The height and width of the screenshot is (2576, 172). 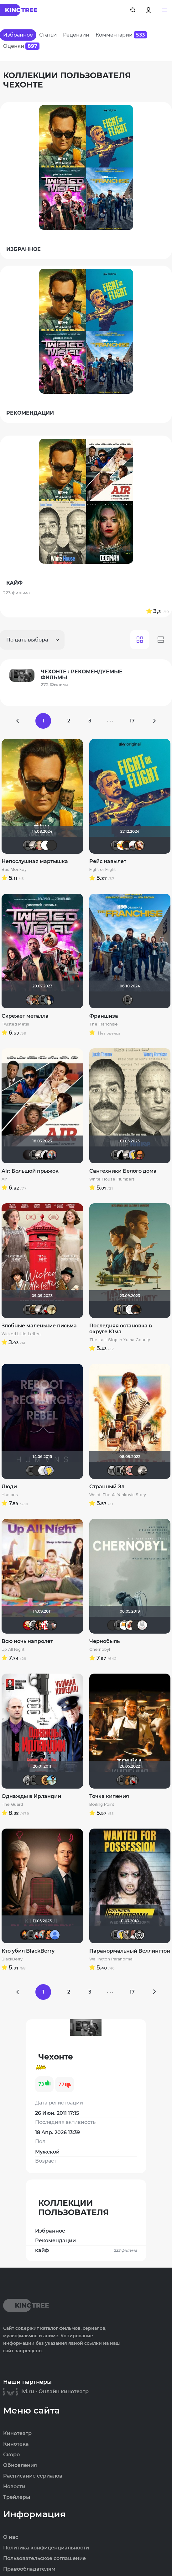 I want to click on kravchuk-k, so click(x=31, y=1000).